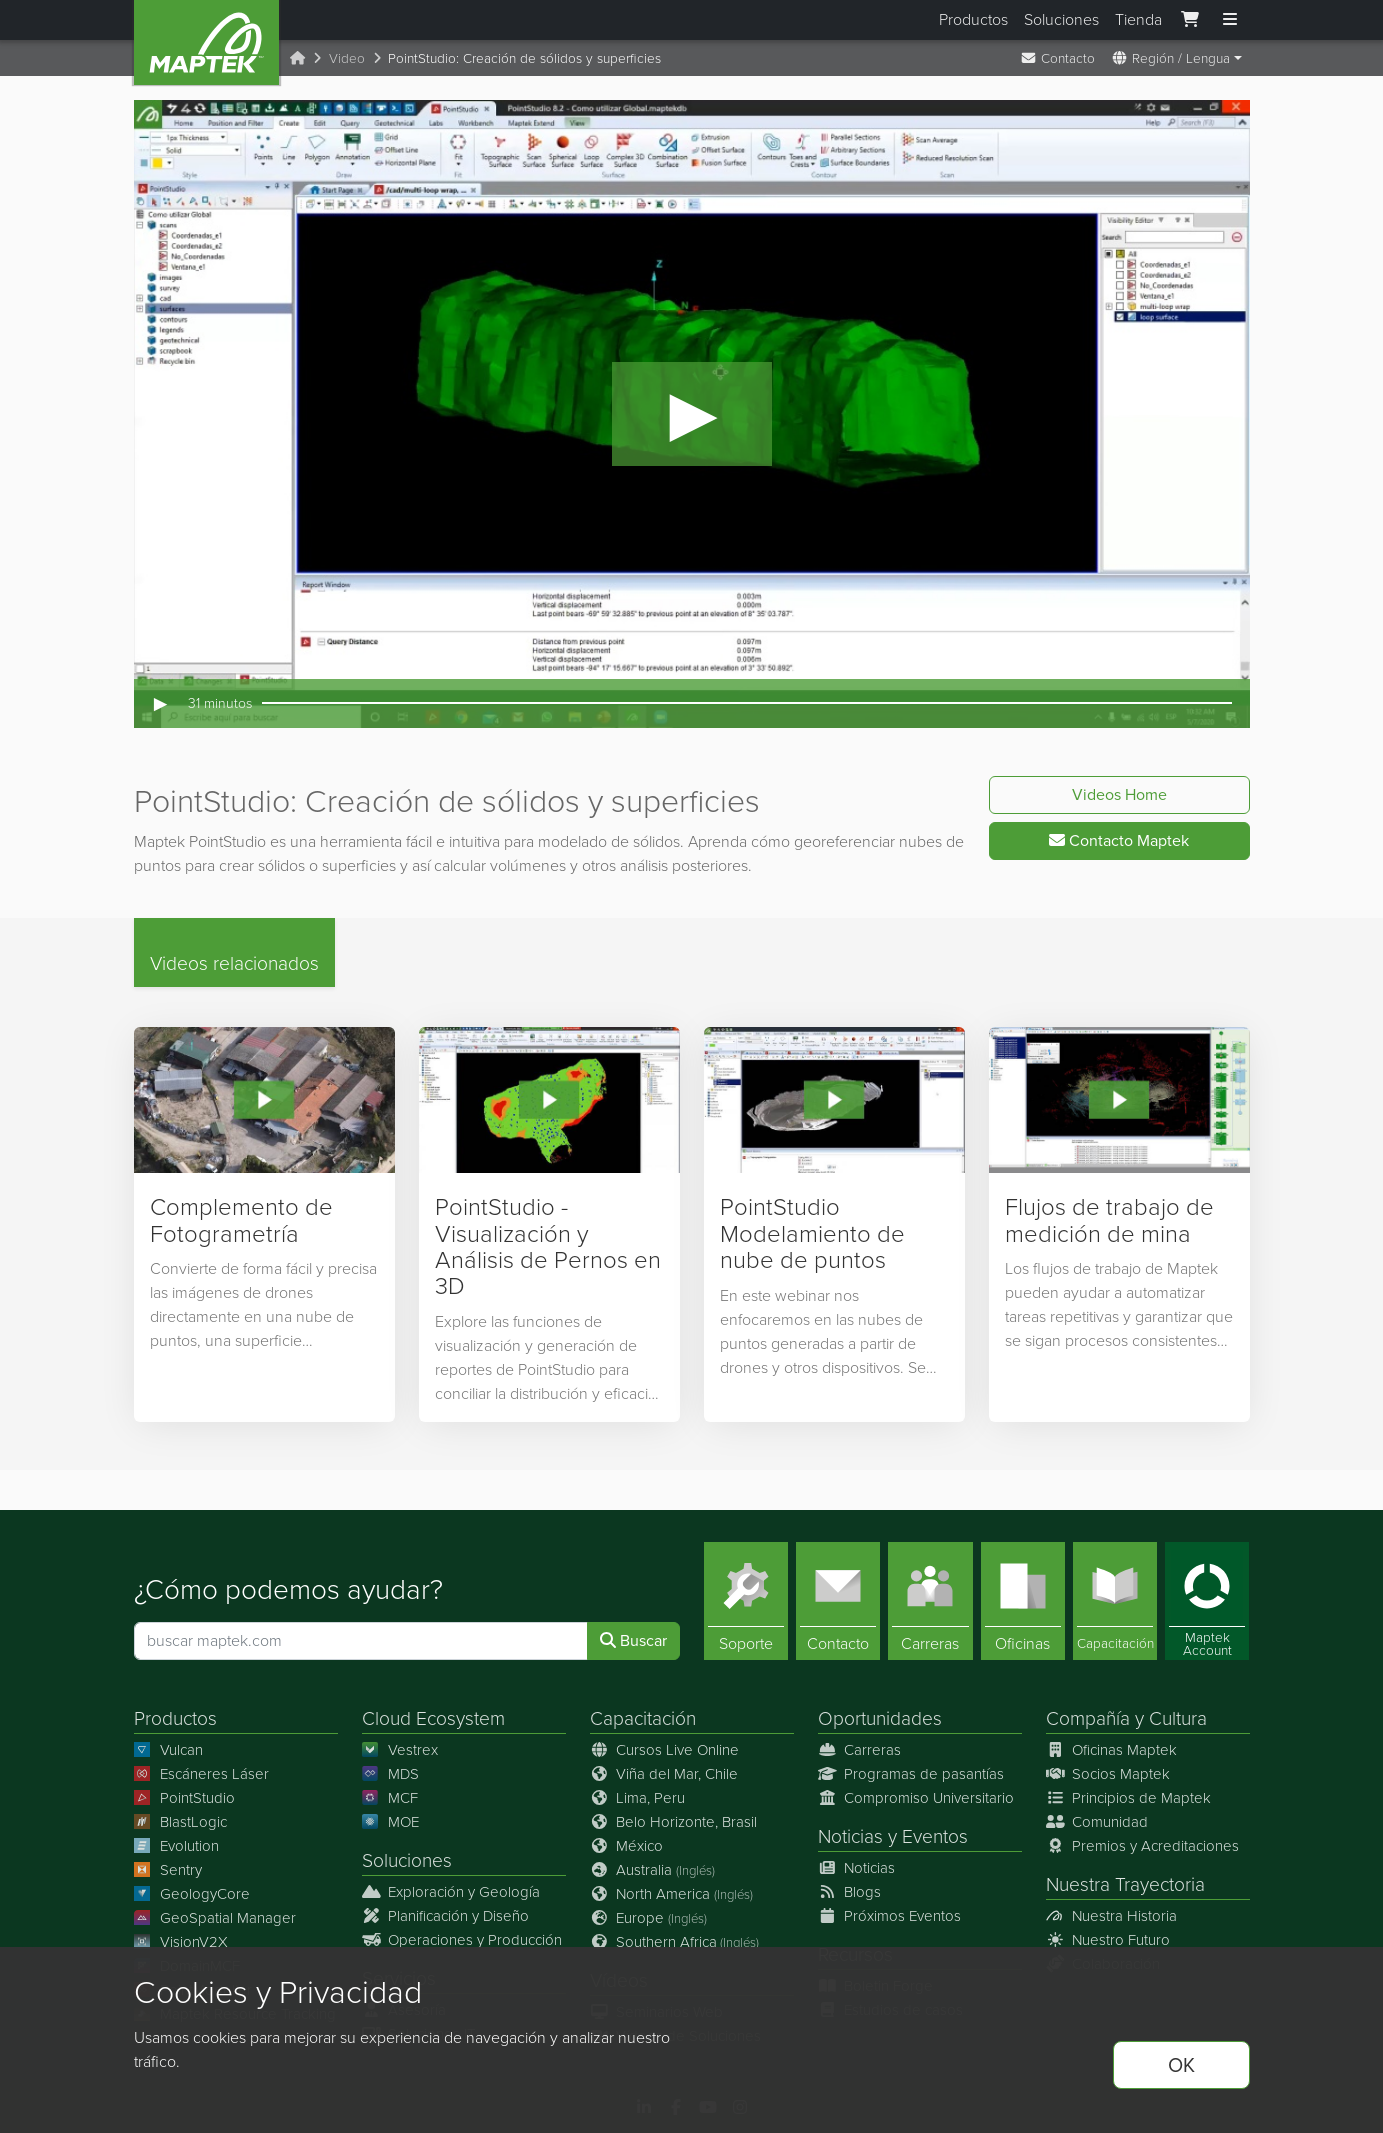 The height and width of the screenshot is (2133, 1383). What do you see at coordinates (649, 1918) in the screenshot?
I see `Europe` at bounding box center [649, 1918].